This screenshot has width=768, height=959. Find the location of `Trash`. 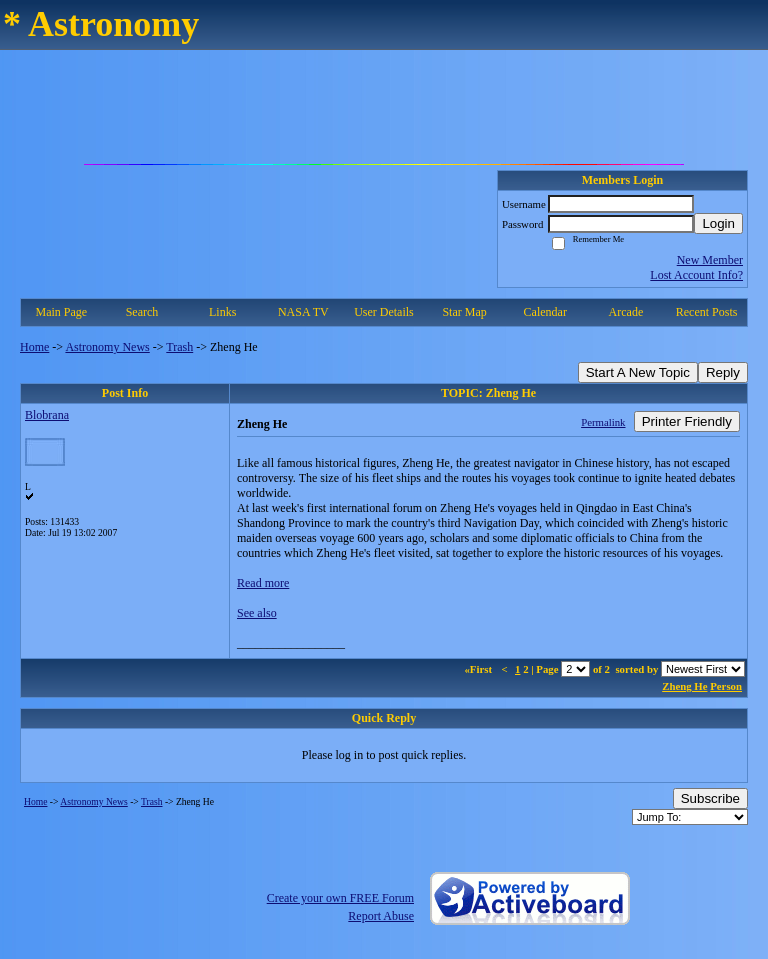

Trash is located at coordinates (179, 347).